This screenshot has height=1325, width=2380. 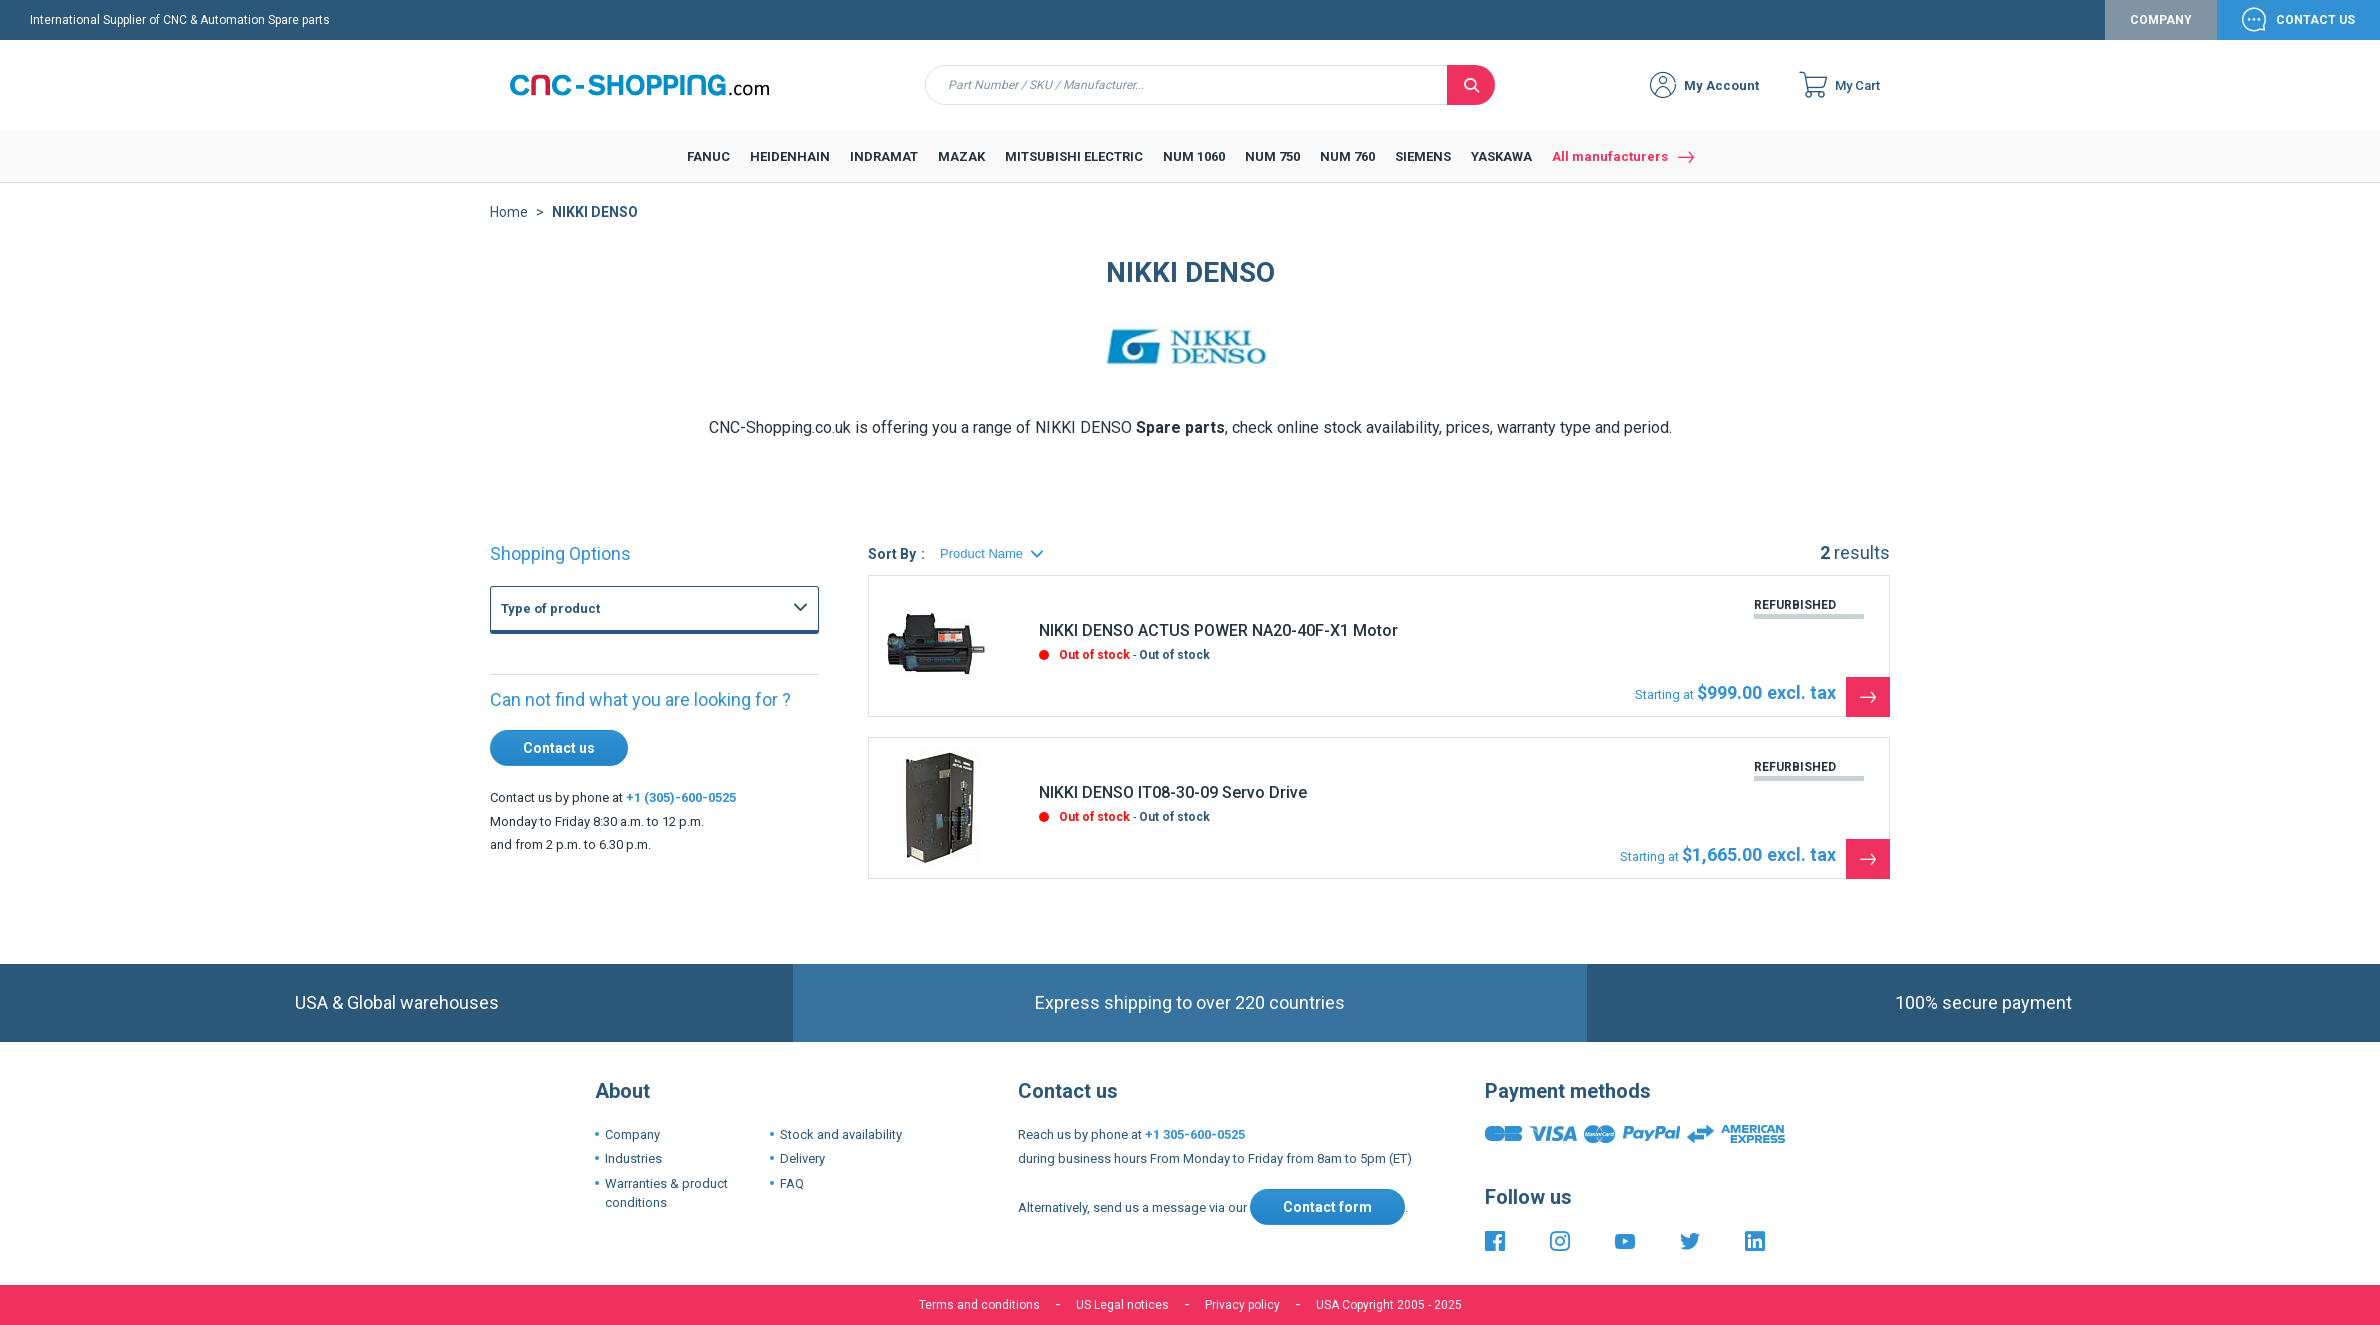 What do you see at coordinates (1242, 1305) in the screenshot?
I see `Privacy policy` at bounding box center [1242, 1305].